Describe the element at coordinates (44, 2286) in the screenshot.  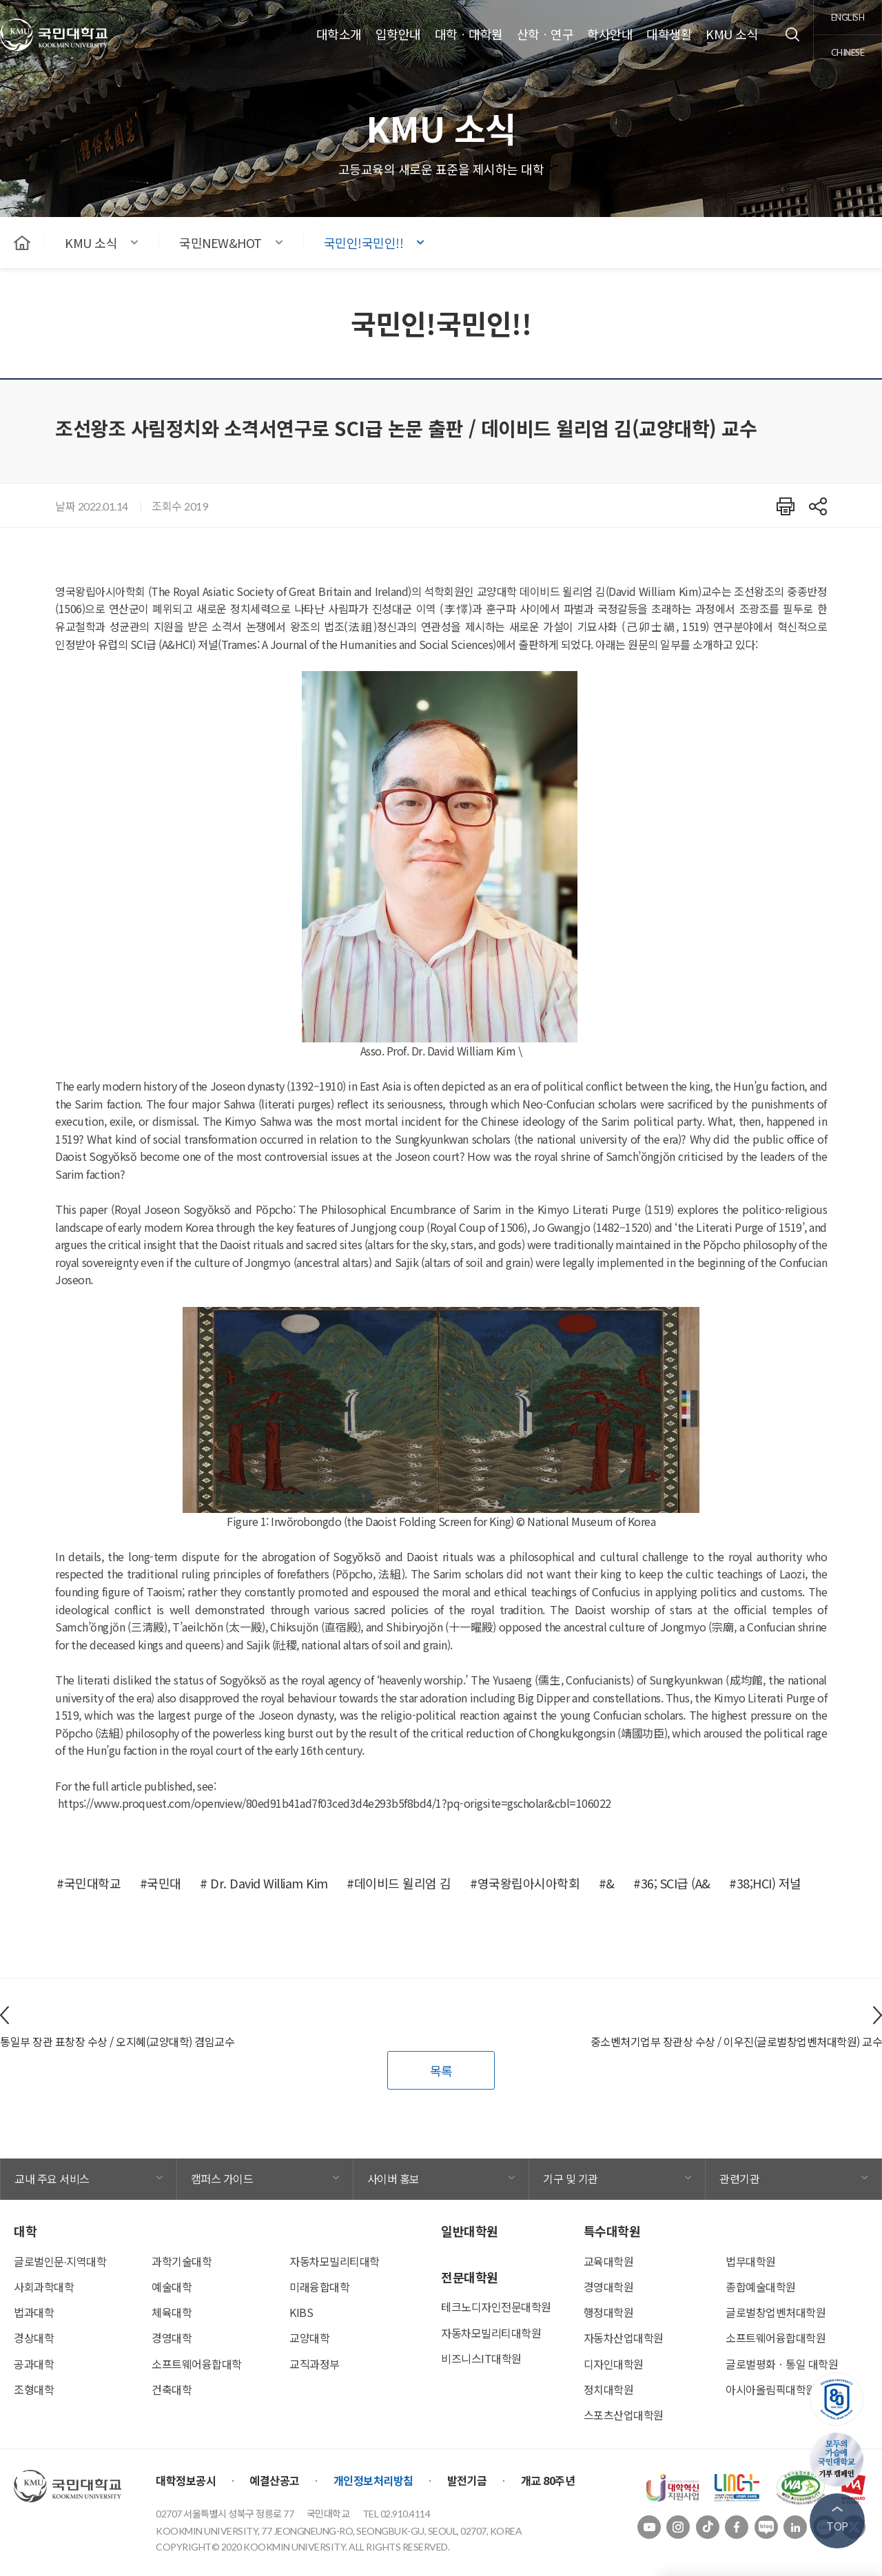
I see `사회과학대학` at that location.